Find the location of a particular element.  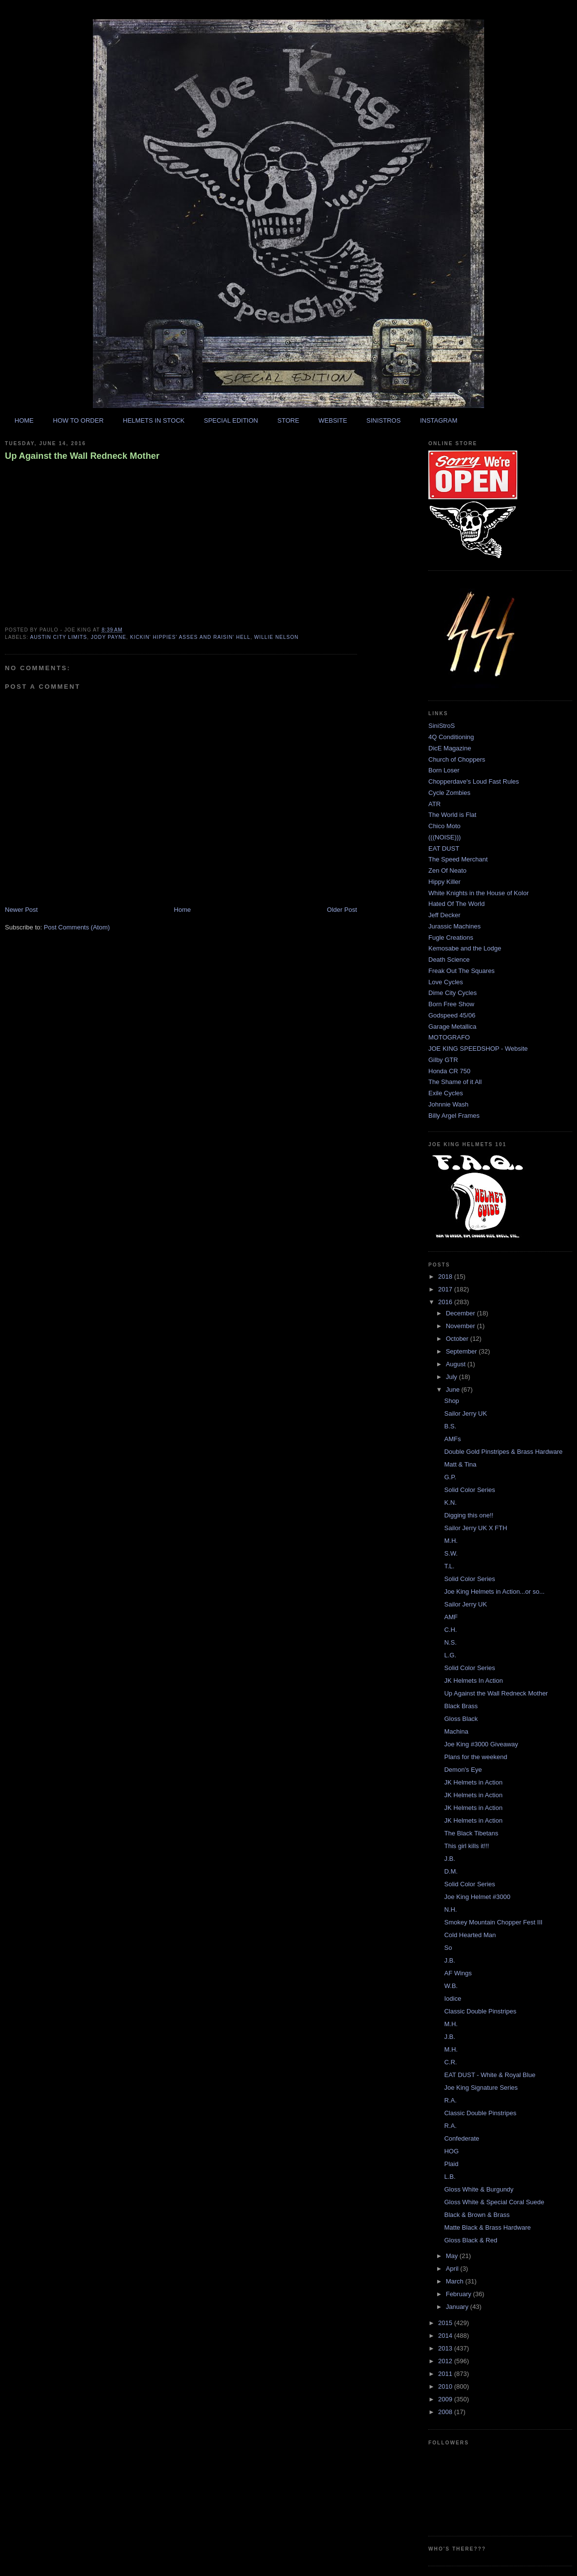

G.P. is located at coordinates (450, 1477).